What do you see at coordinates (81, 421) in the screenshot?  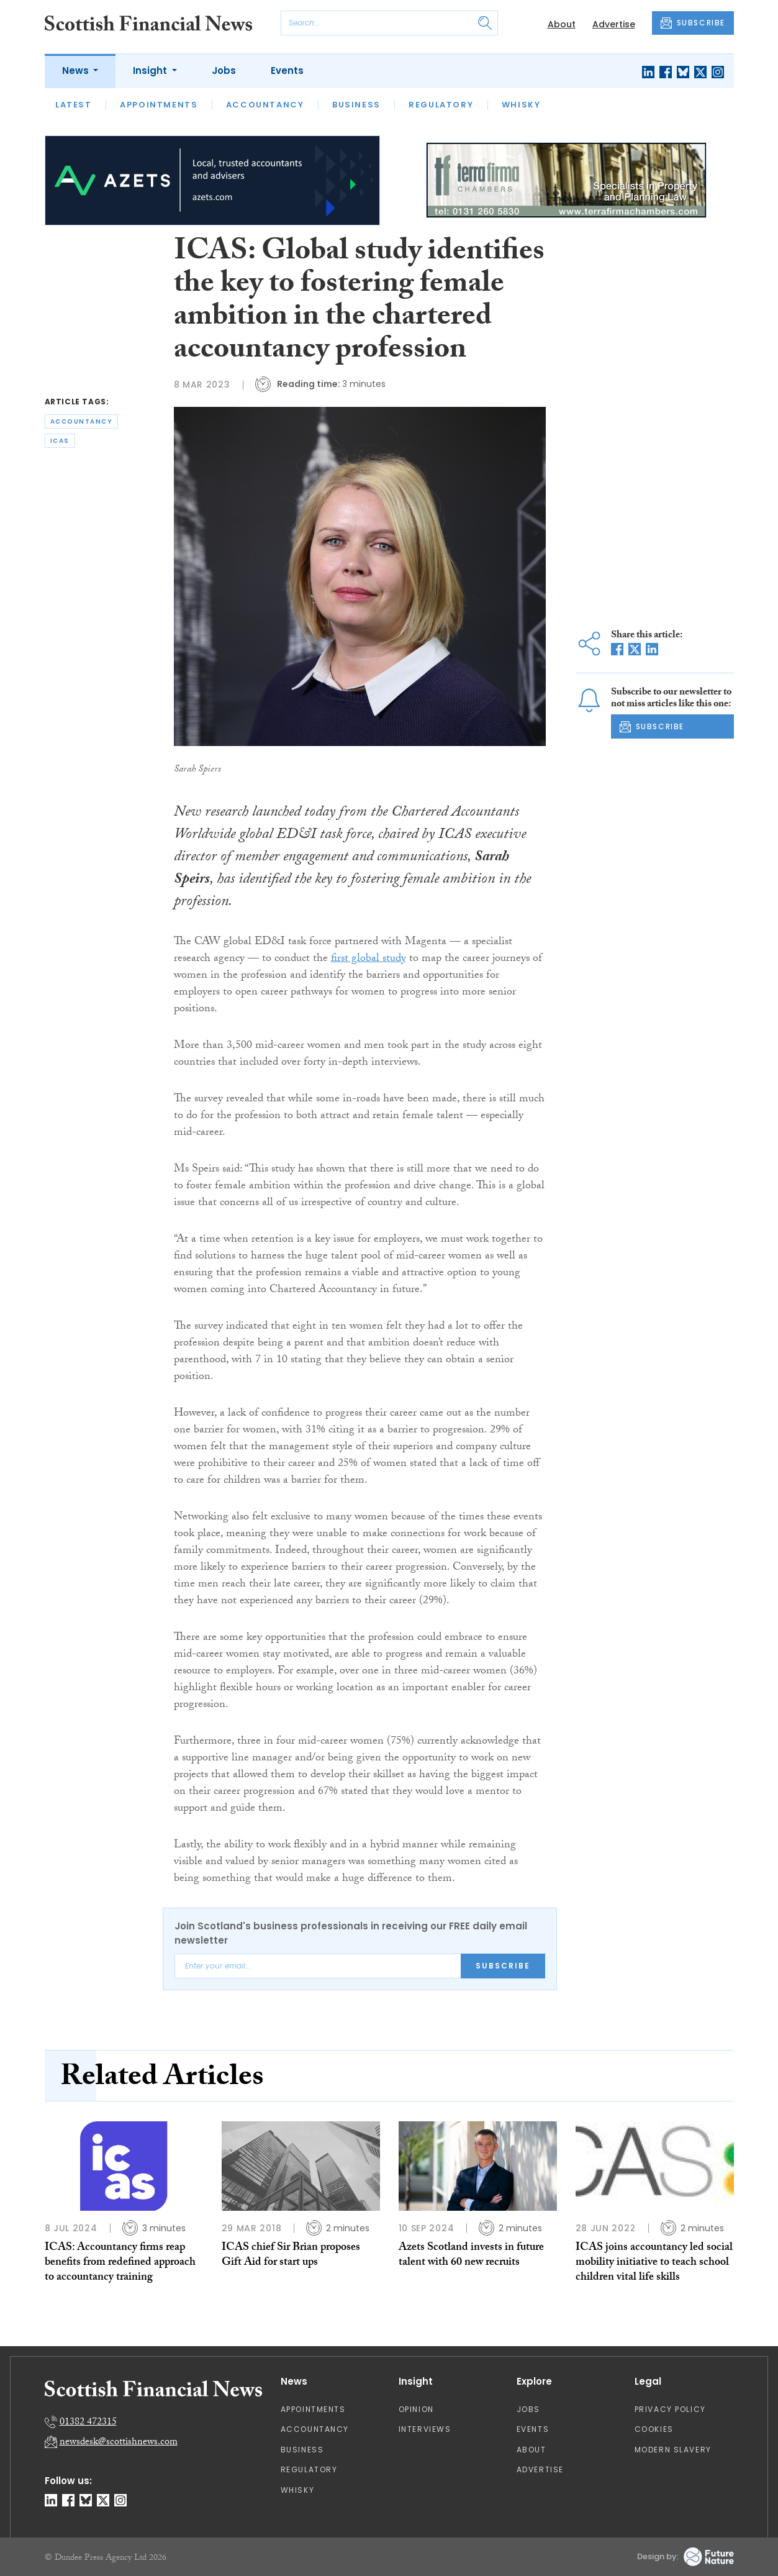 I see `accountancy` at bounding box center [81, 421].